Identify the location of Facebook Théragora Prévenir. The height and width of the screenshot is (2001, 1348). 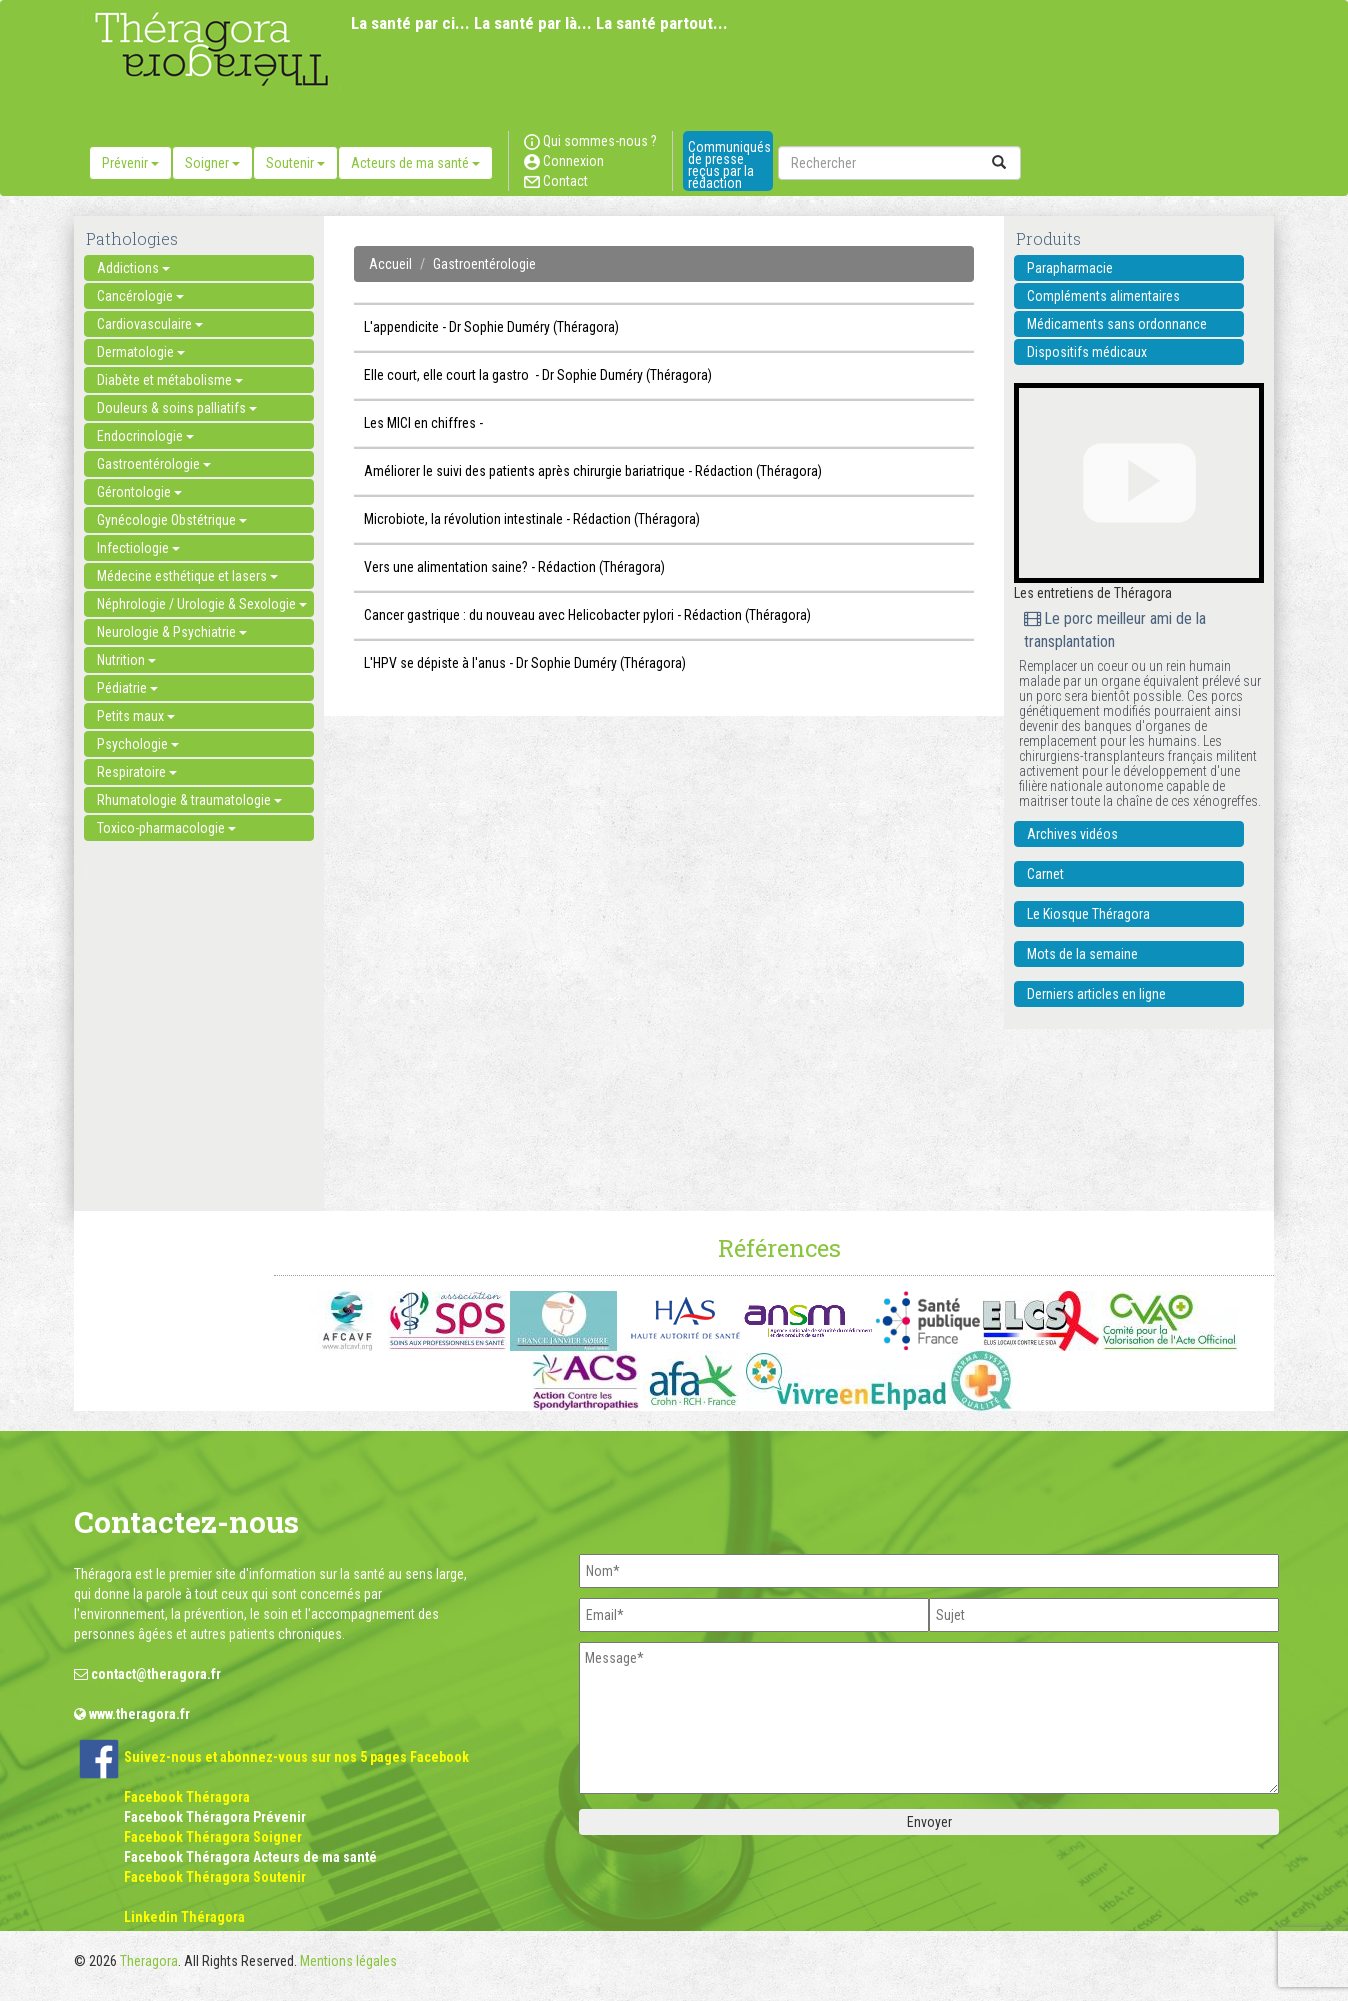
(215, 1817).